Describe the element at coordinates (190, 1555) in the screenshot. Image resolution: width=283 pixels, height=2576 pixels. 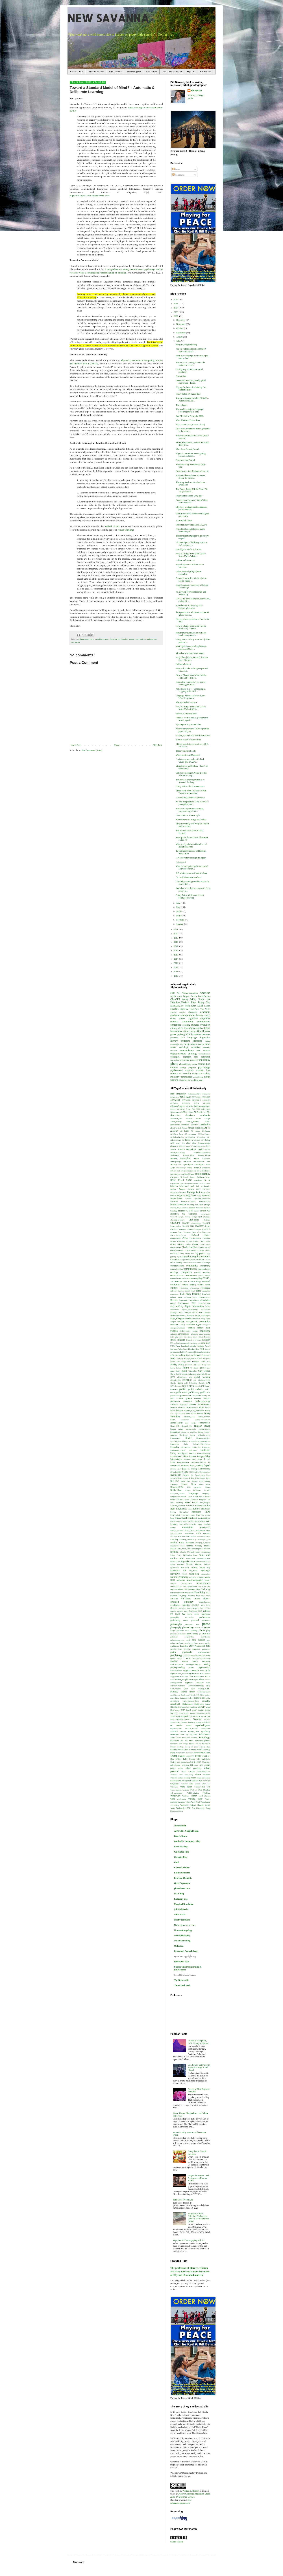
I see `Millennium_Park` at that location.